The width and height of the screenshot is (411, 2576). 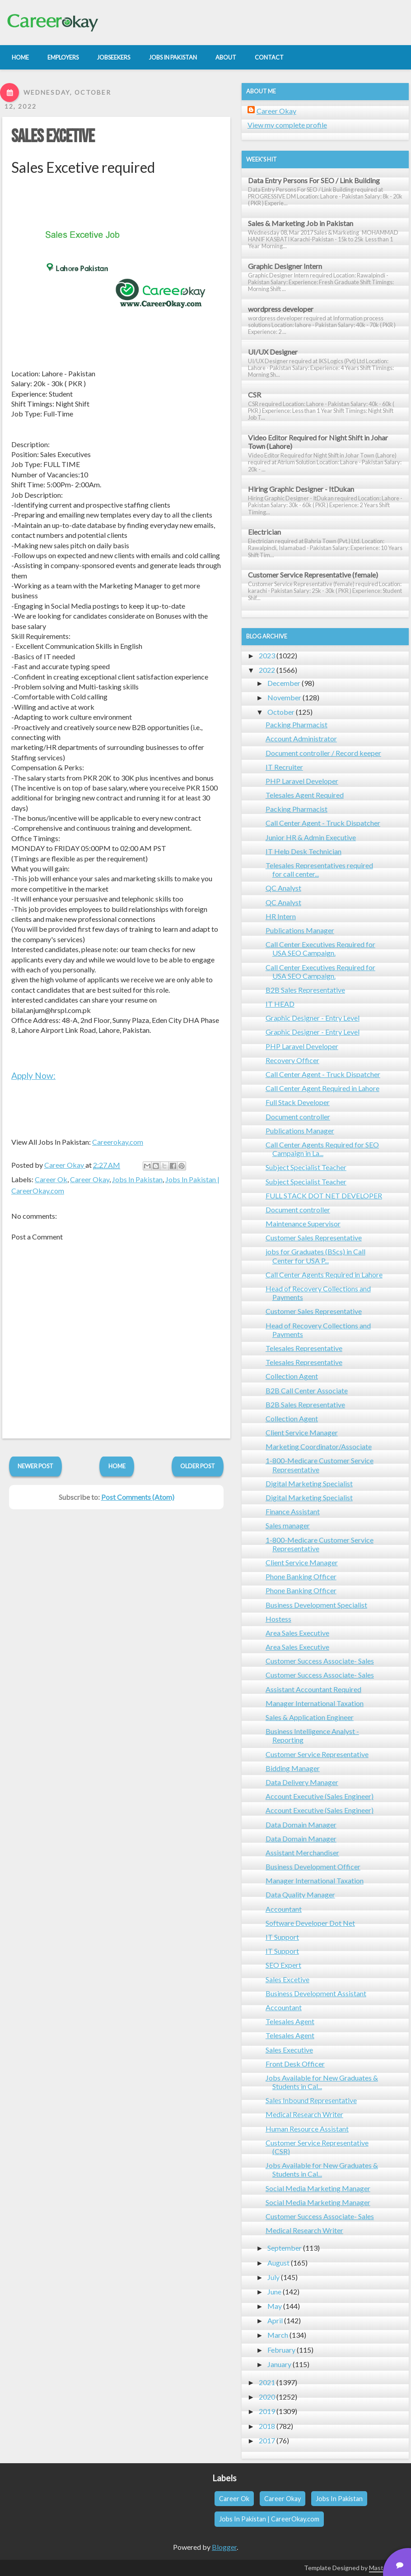 I want to click on Full Stack Developer, so click(x=298, y=1102).